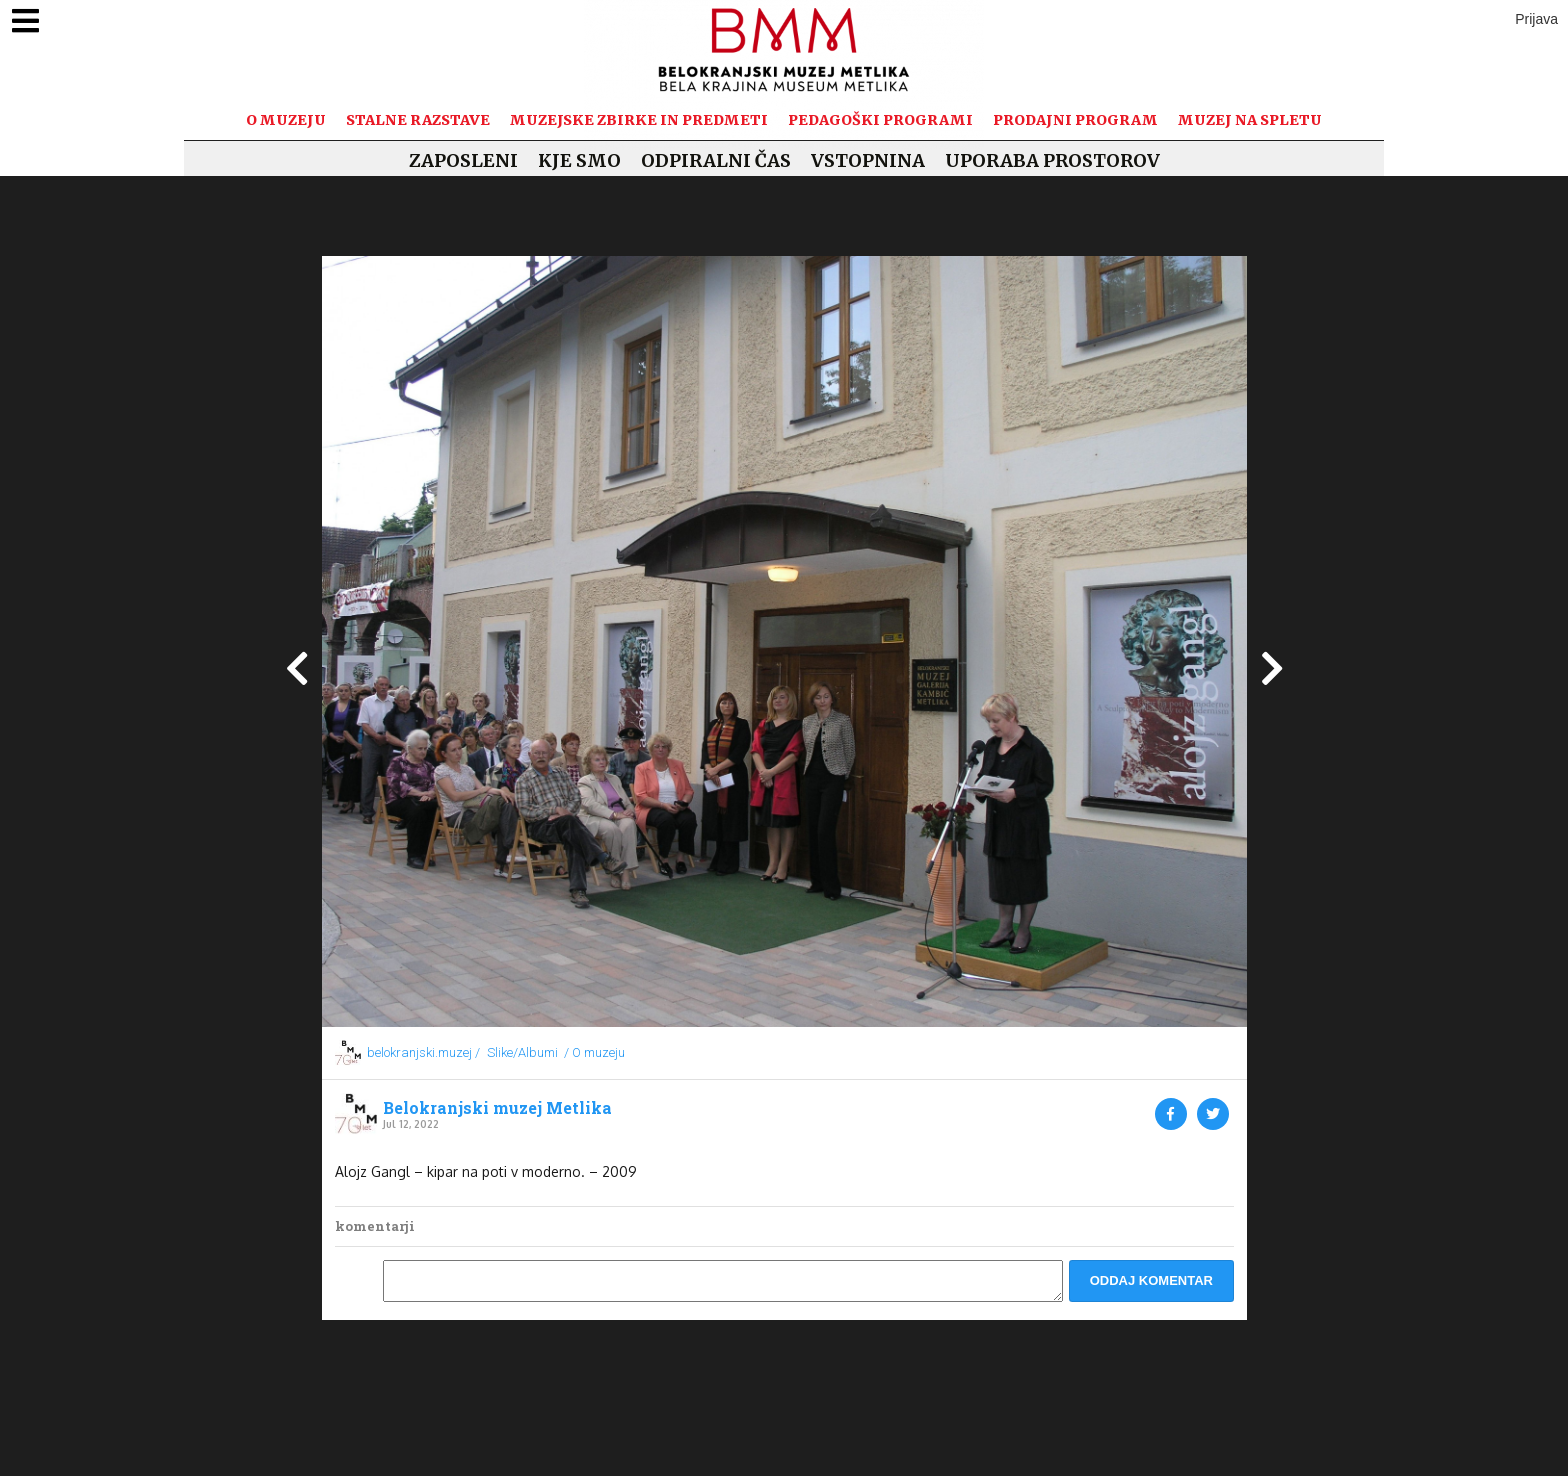 Image resolution: width=1568 pixels, height=1476 pixels. I want to click on Stalne razstave, so click(418, 120).